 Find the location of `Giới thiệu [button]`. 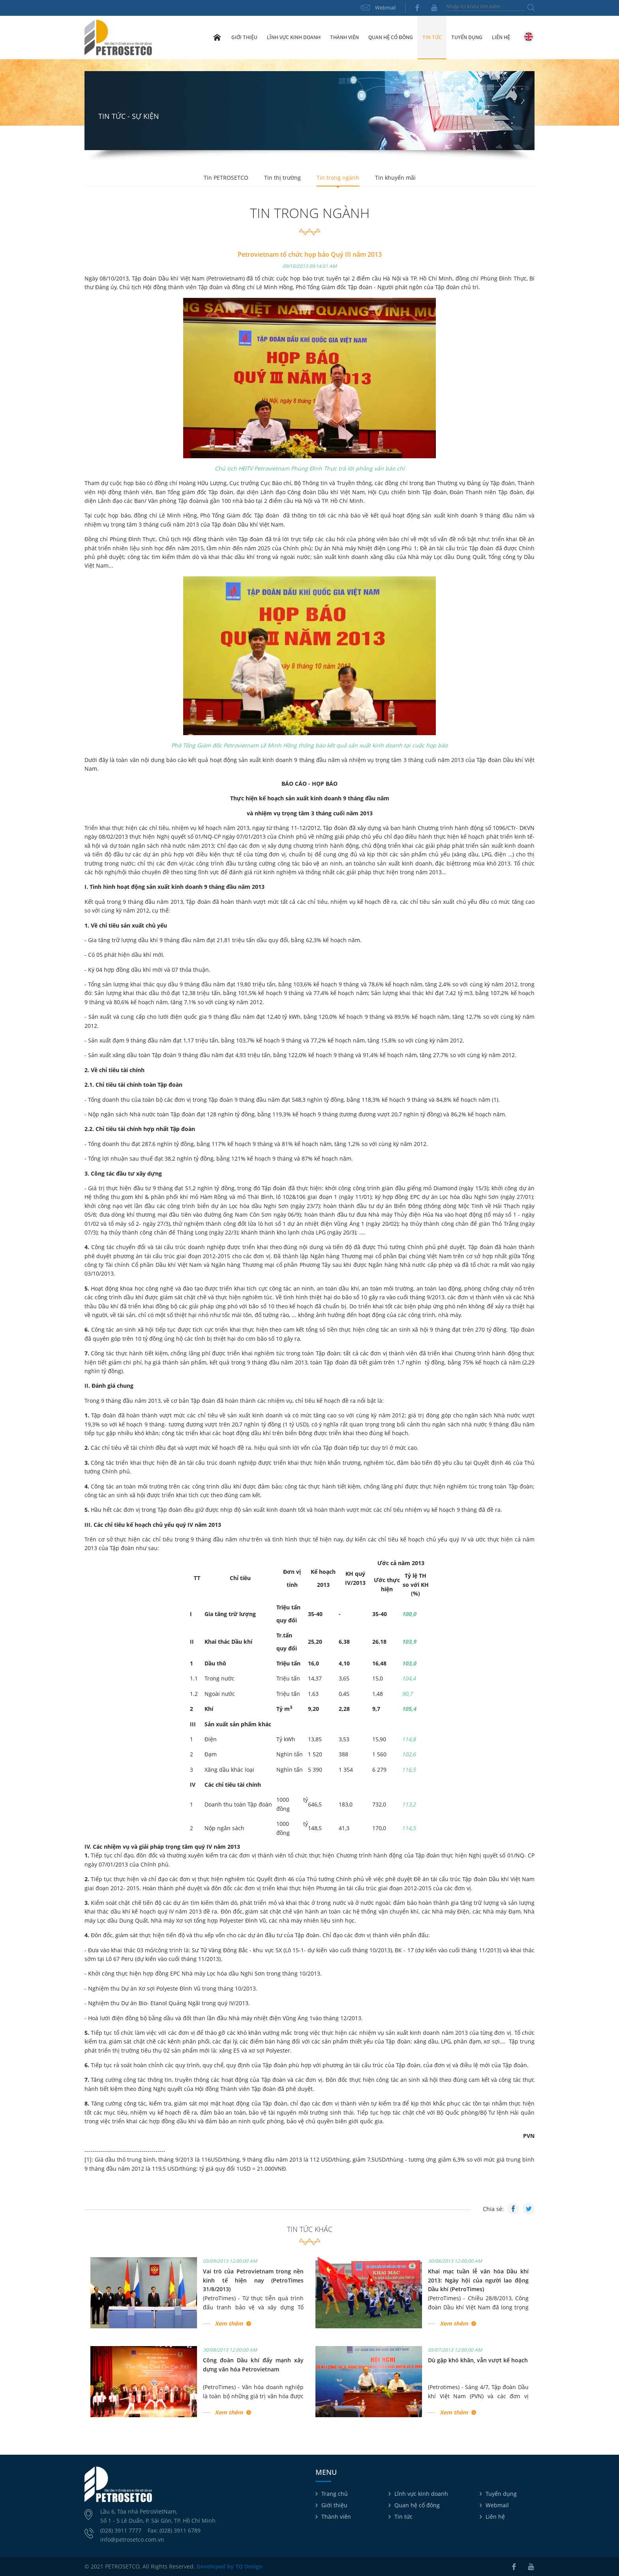

Giới thiệu [button] is located at coordinates (244, 37).